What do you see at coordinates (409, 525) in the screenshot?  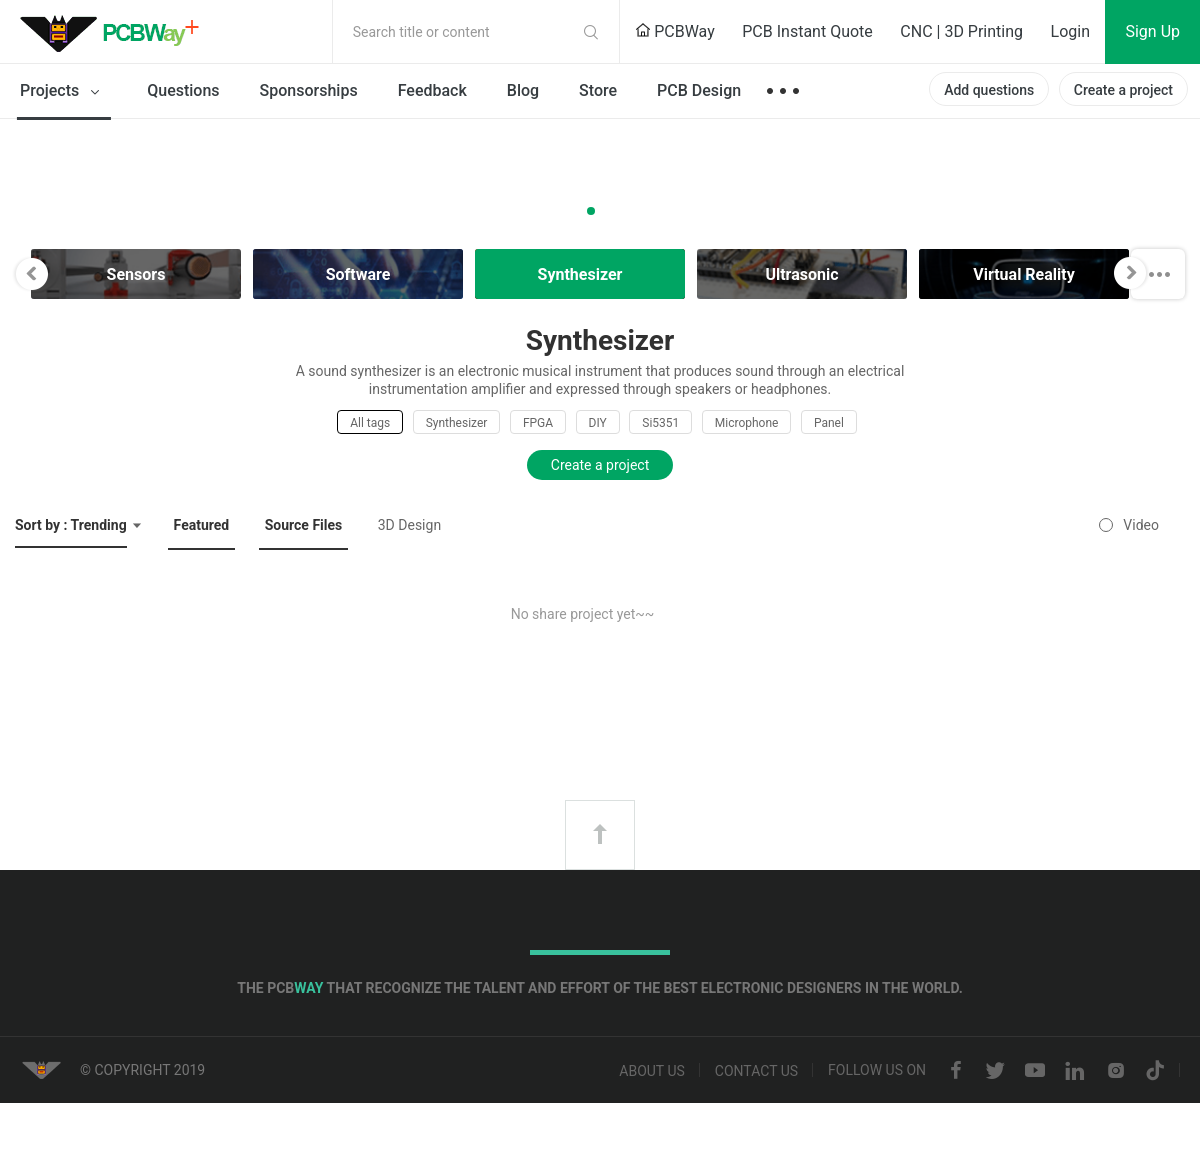 I see `3D Design` at bounding box center [409, 525].